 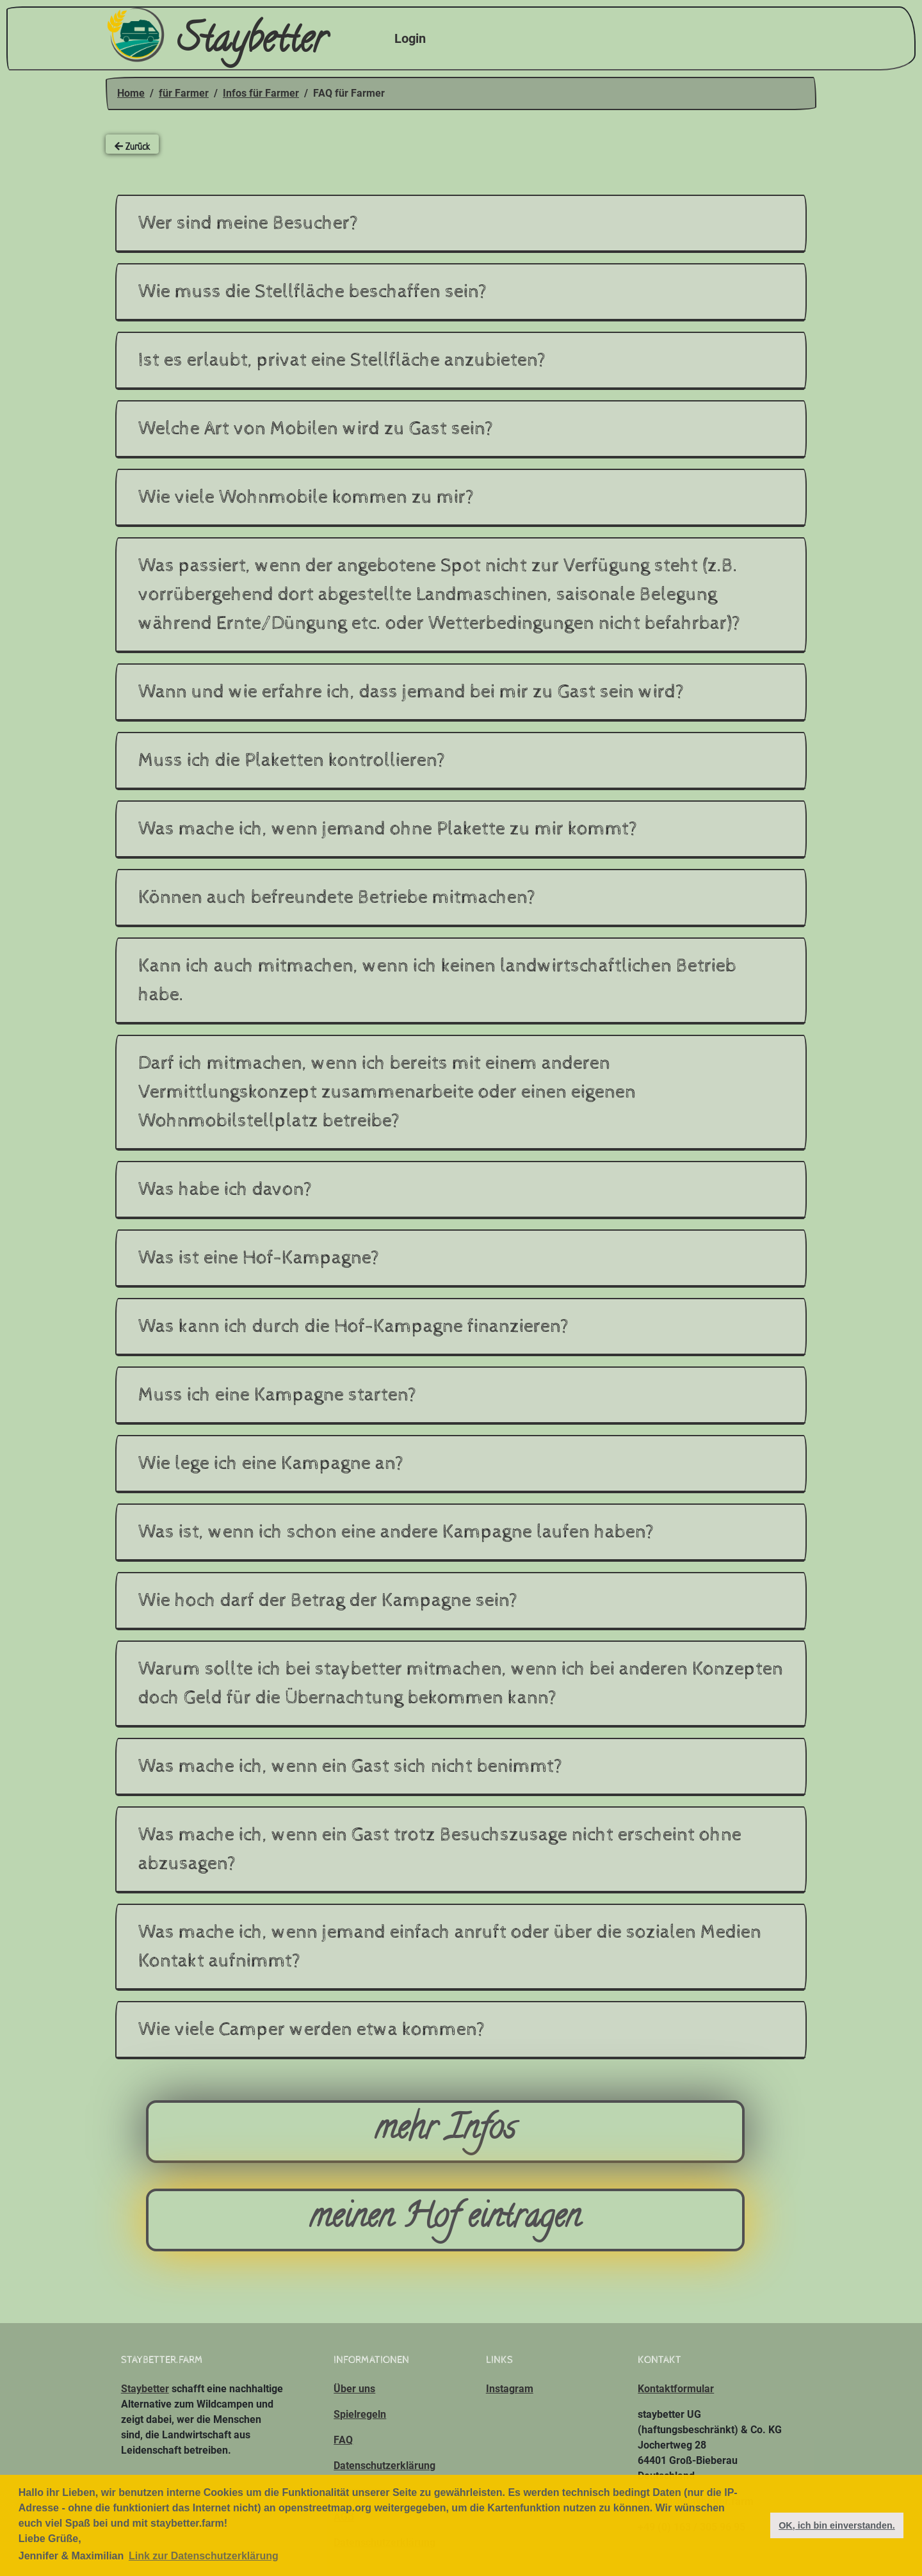 What do you see at coordinates (311, 2029) in the screenshot?
I see `Wie viele Camper werden etwa kommen?` at bounding box center [311, 2029].